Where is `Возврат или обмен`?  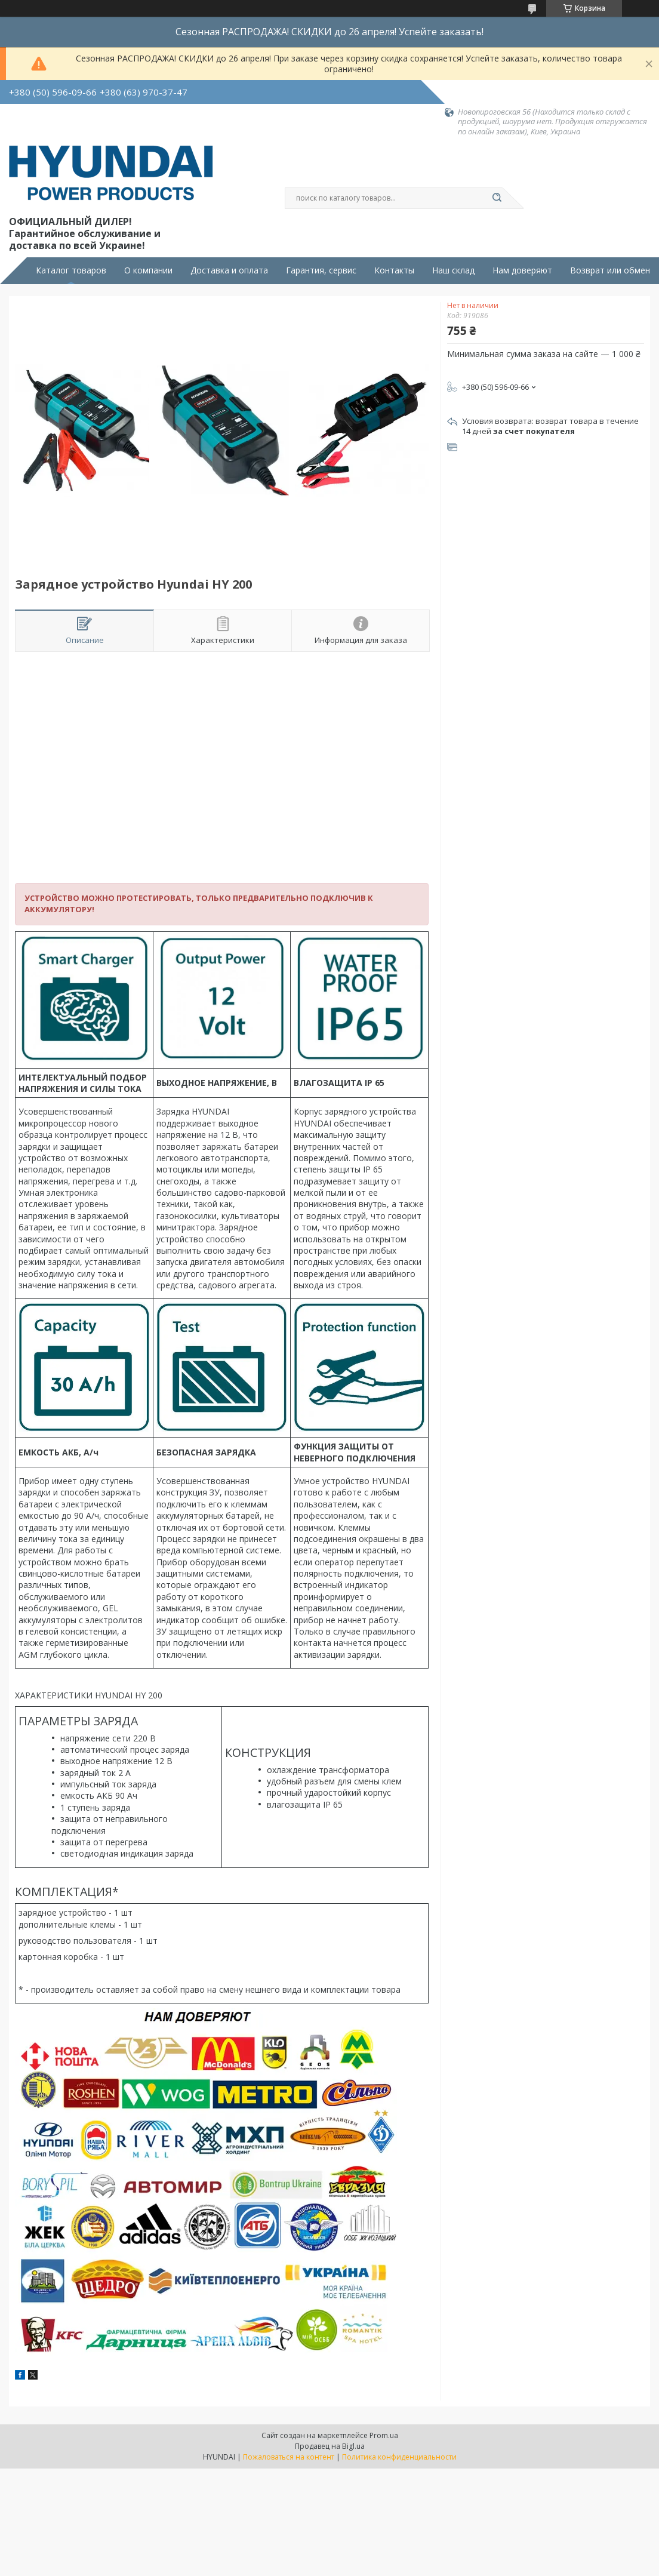 Возврат или обмен is located at coordinates (610, 270).